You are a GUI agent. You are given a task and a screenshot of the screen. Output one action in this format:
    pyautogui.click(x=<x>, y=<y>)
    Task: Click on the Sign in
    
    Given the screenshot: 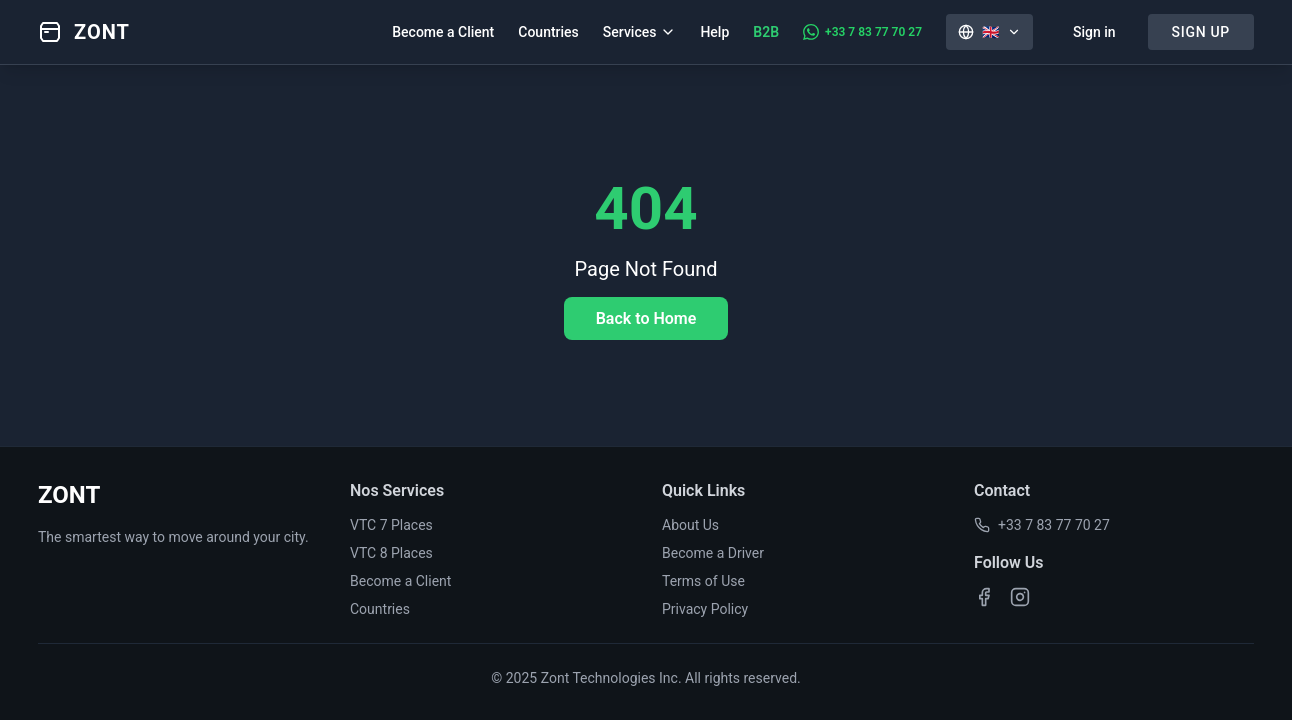 What is the action you would take?
    pyautogui.click(x=1094, y=32)
    